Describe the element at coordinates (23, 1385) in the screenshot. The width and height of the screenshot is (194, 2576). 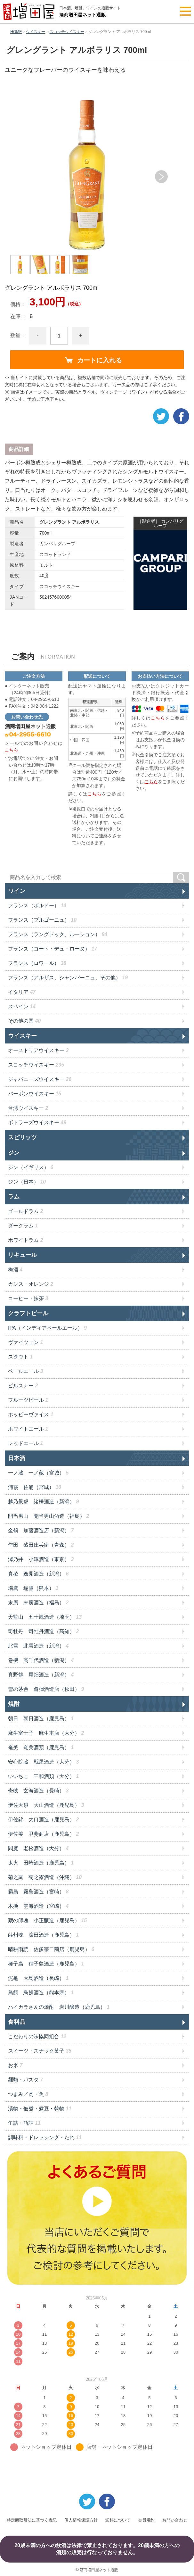
I see `ピルスナー` at that location.